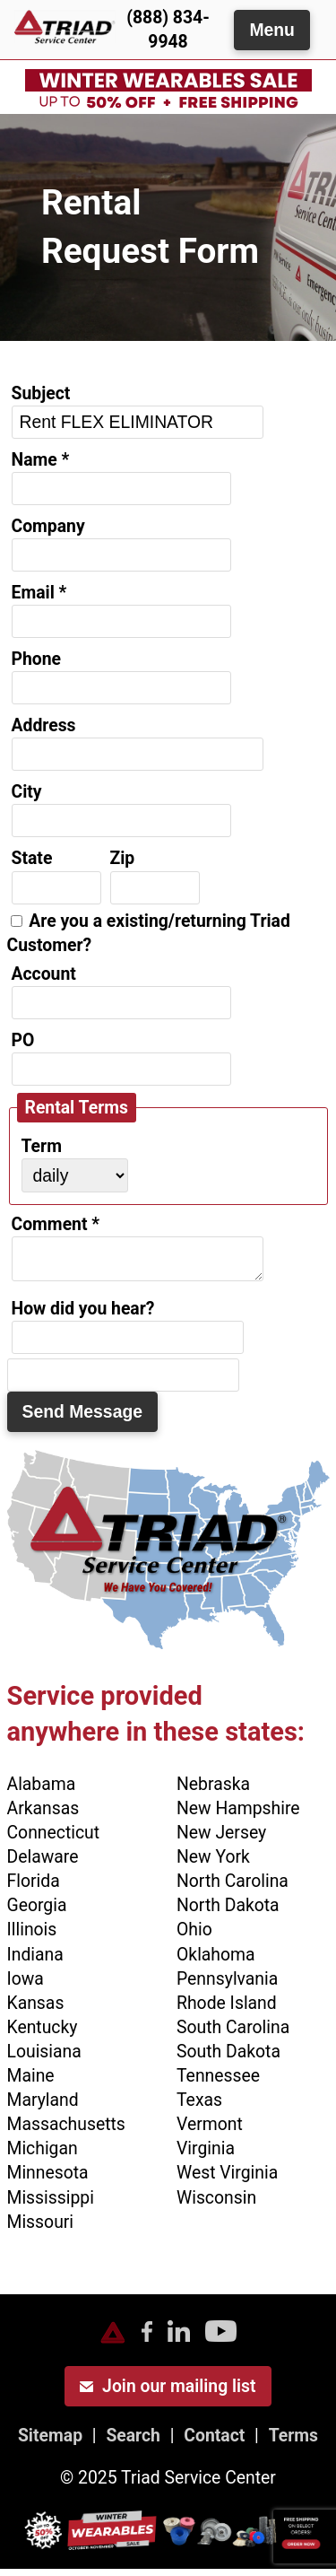  Describe the element at coordinates (39, 592) in the screenshot. I see `Email *` at that location.